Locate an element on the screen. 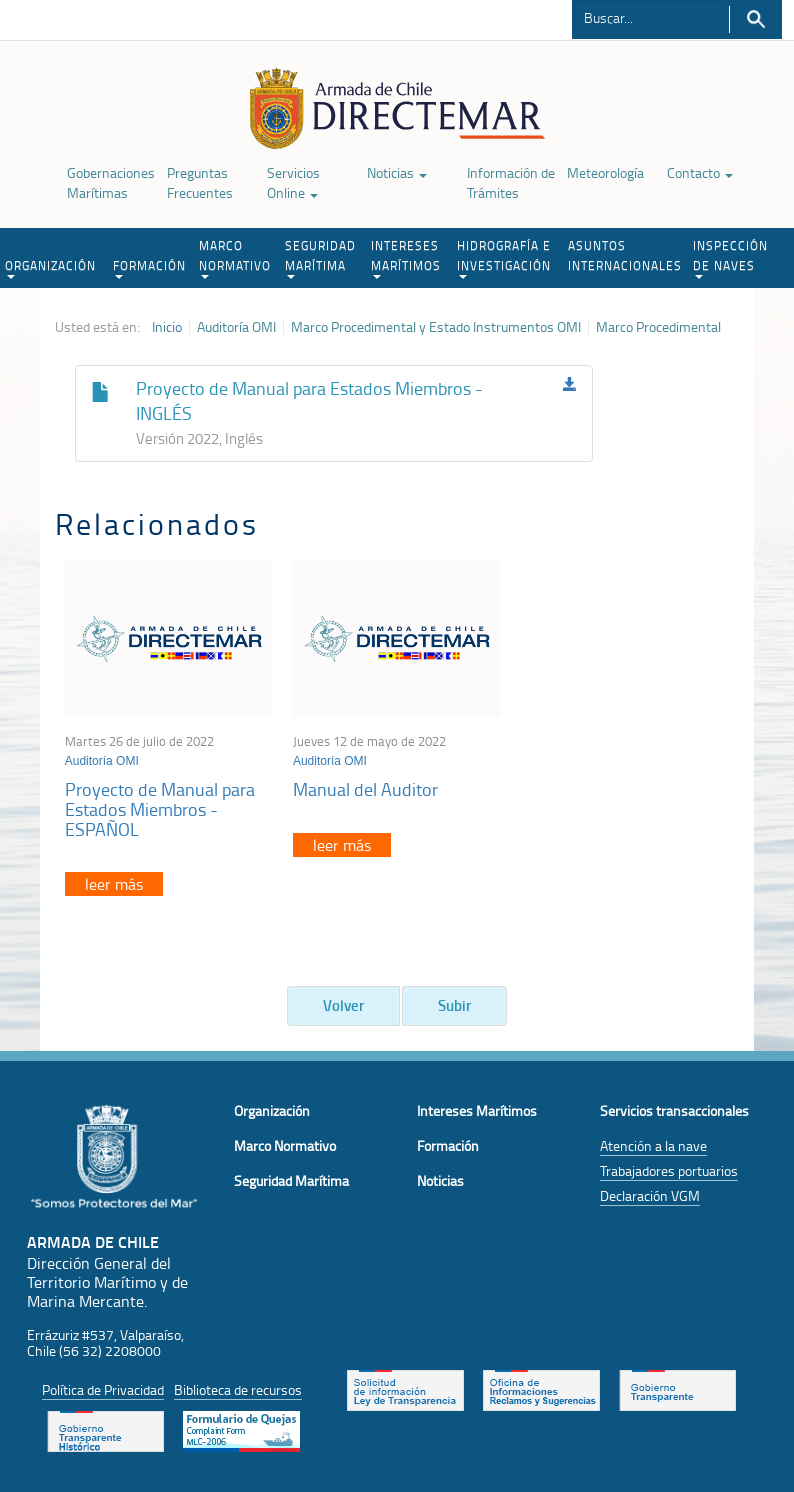 The image size is (794, 1492). INSPECCIÓN DE NAVES [button] is located at coordinates (730, 258).